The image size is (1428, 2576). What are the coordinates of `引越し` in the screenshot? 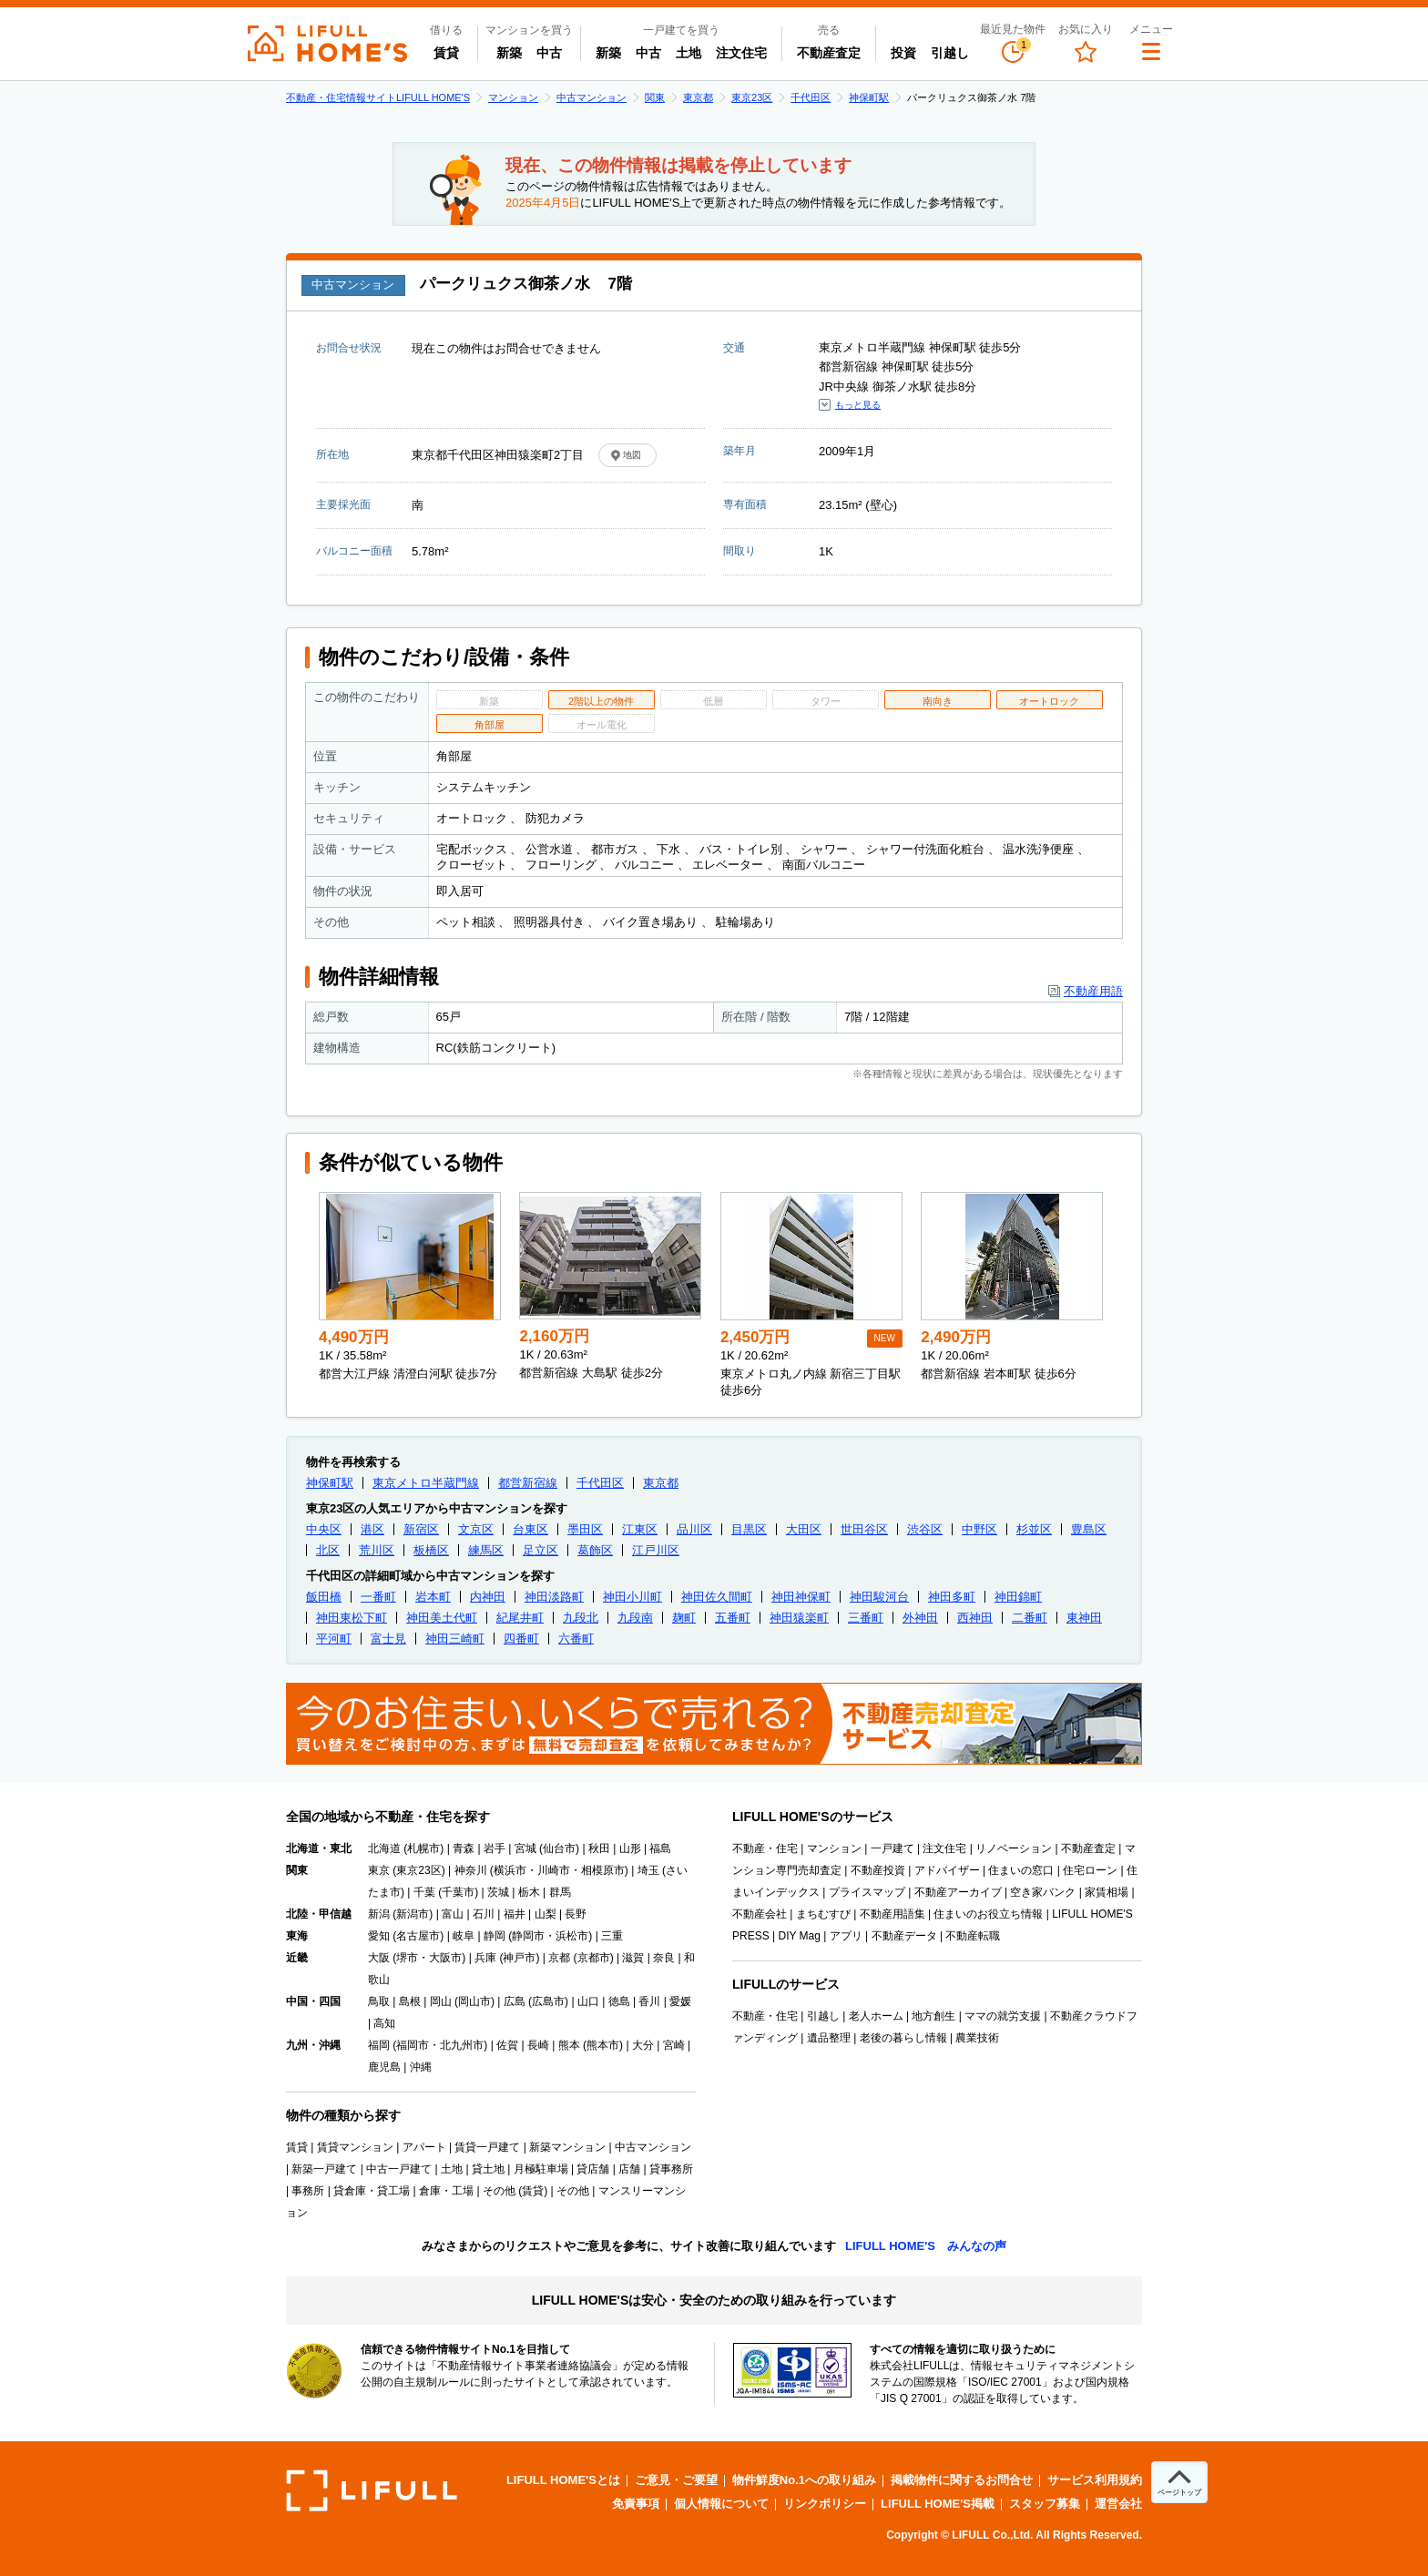 It's located at (950, 53).